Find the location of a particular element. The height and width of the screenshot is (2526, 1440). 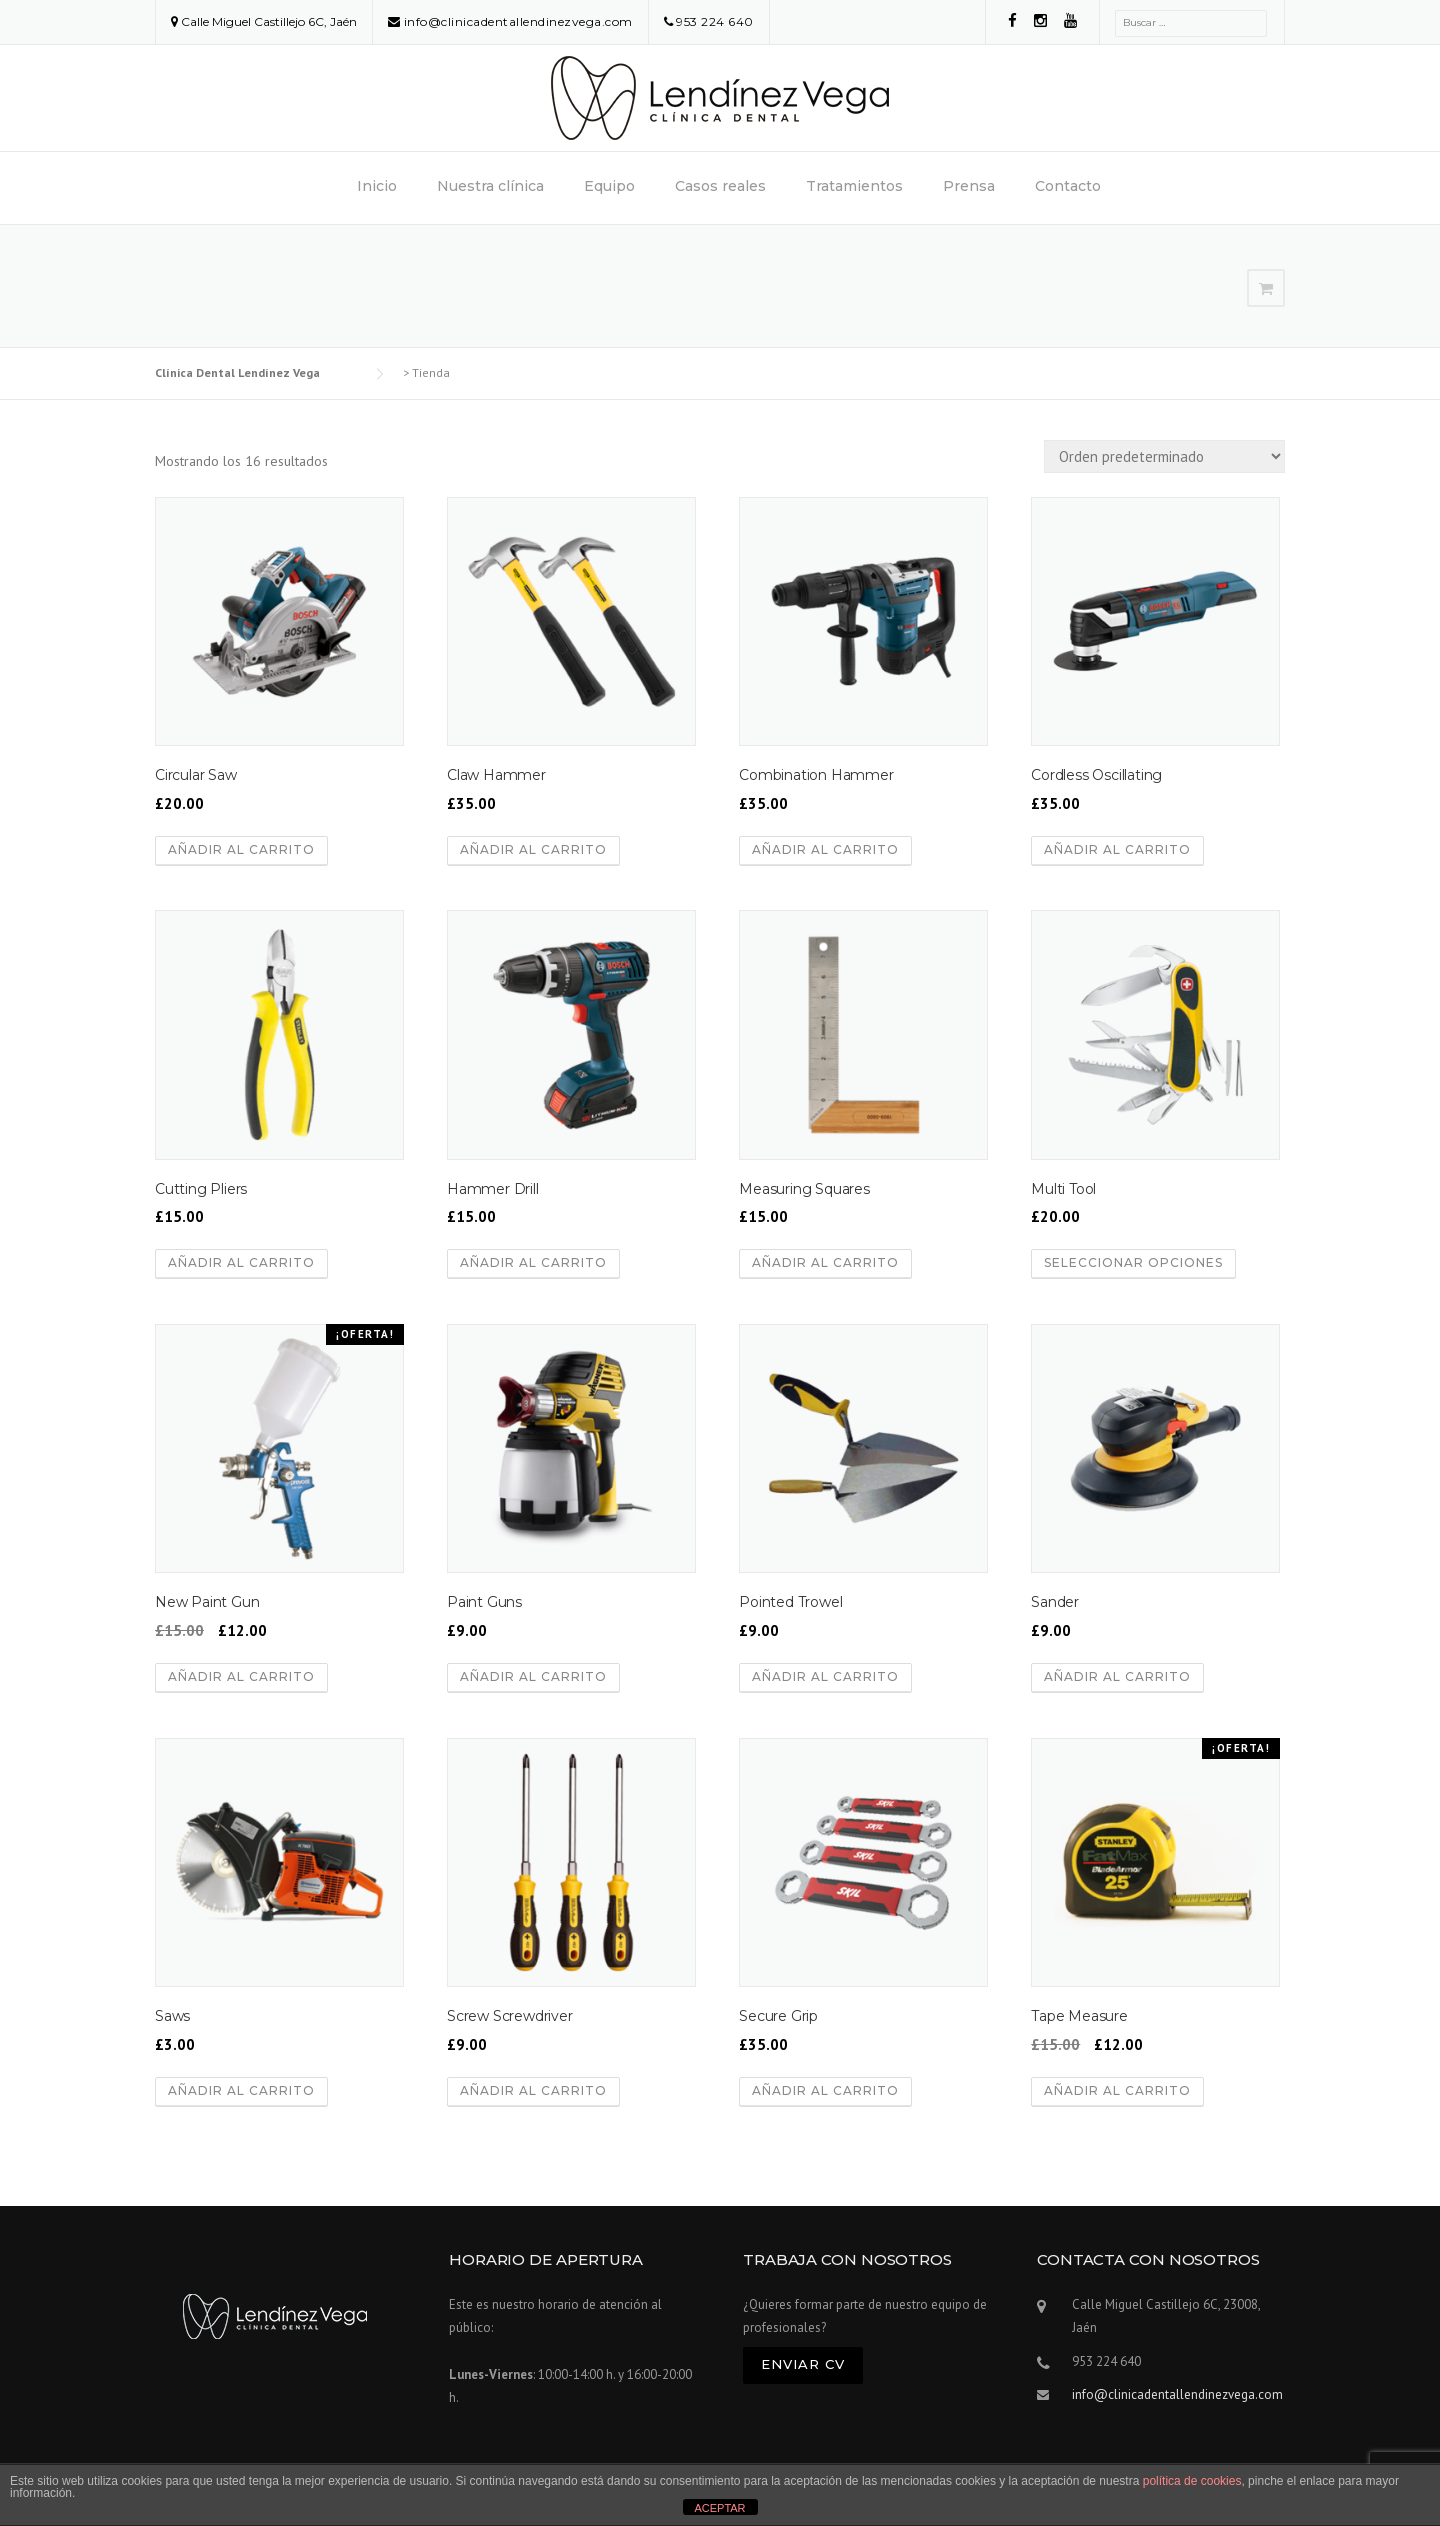

Casos reales is located at coordinates (720, 186).